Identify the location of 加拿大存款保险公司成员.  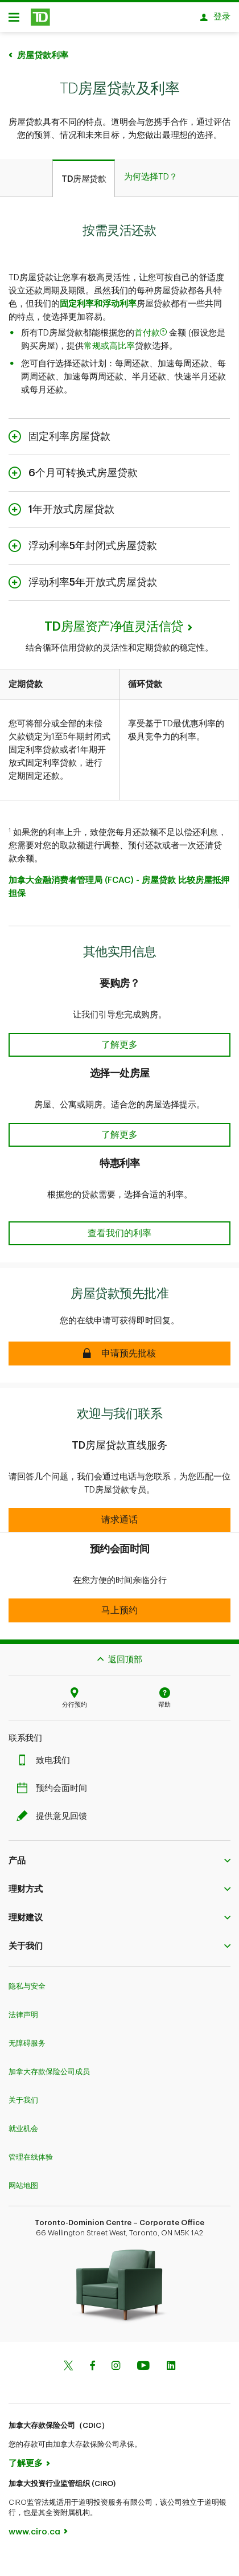
(49, 2066).